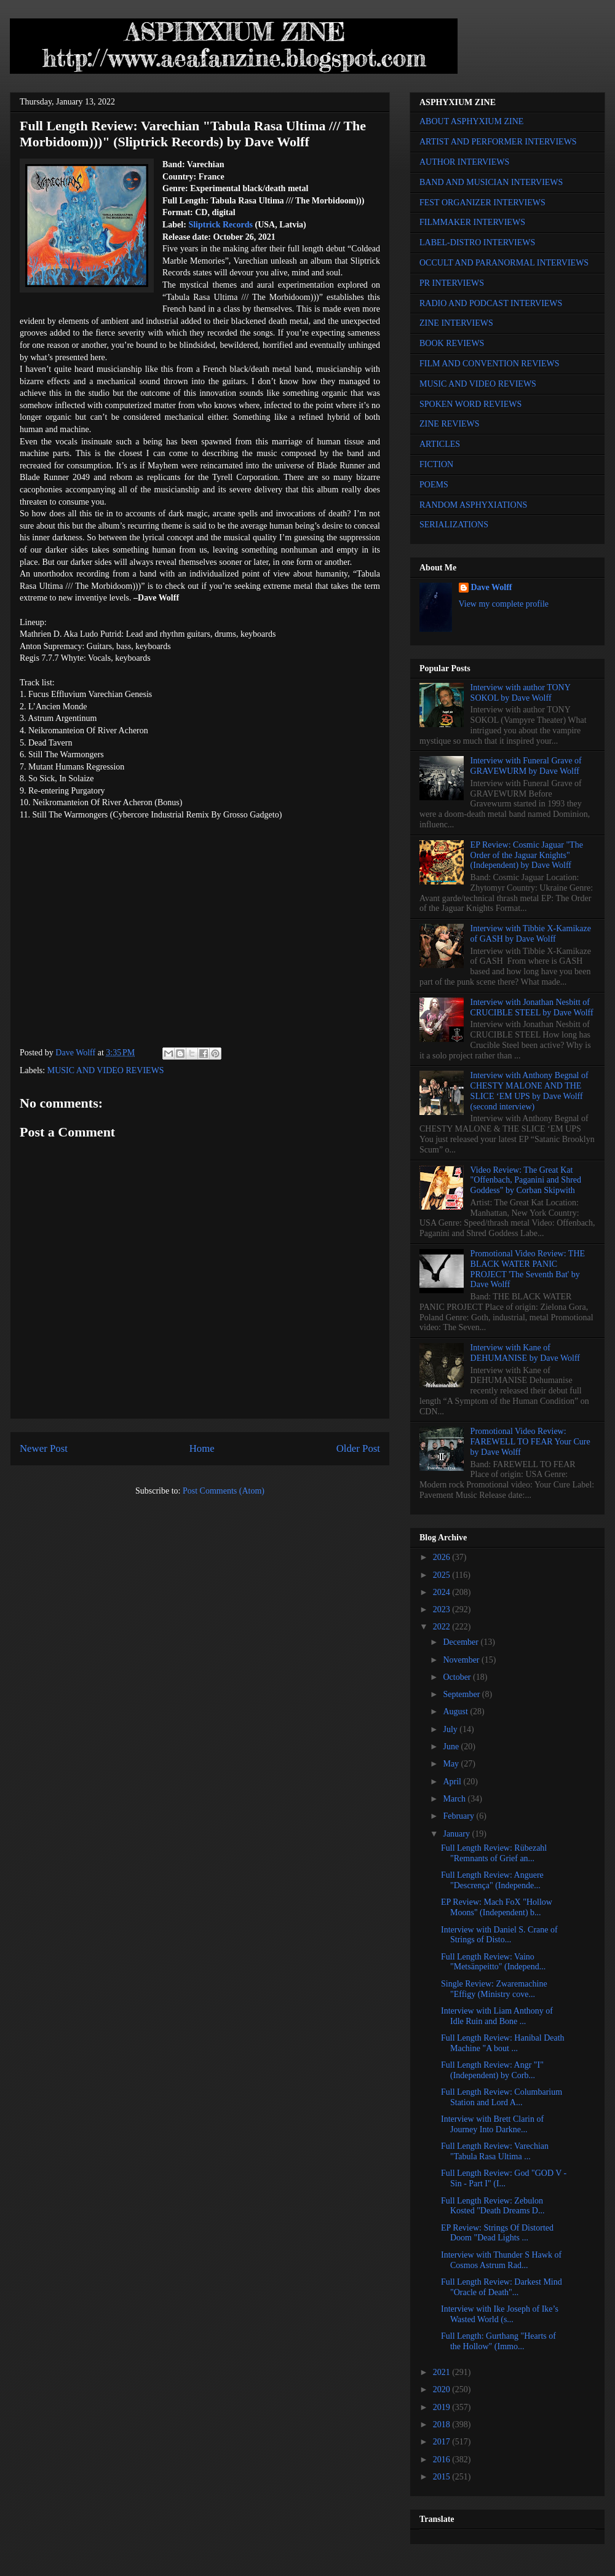 Image resolution: width=615 pixels, height=2576 pixels. What do you see at coordinates (105, 1070) in the screenshot?
I see `MUSIC AND VIDEO REVIEWS` at bounding box center [105, 1070].